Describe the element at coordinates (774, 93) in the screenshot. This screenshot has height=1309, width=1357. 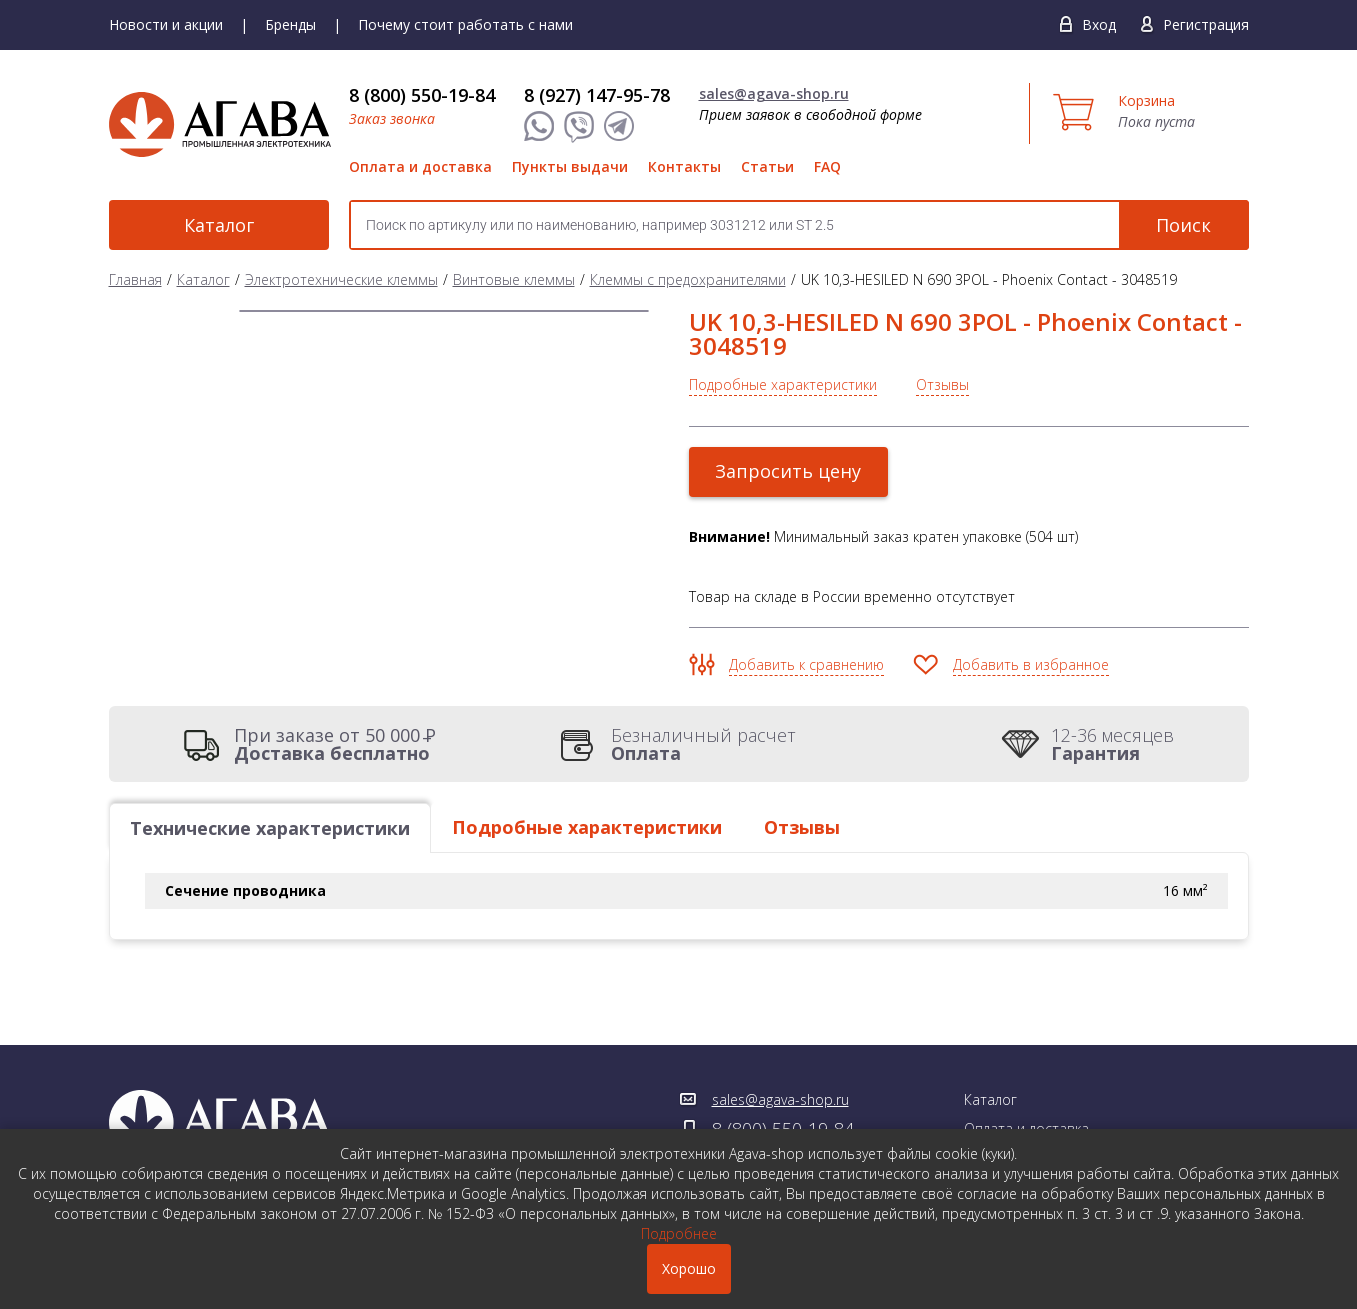
I see `sales@agava-shop.ru` at that location.